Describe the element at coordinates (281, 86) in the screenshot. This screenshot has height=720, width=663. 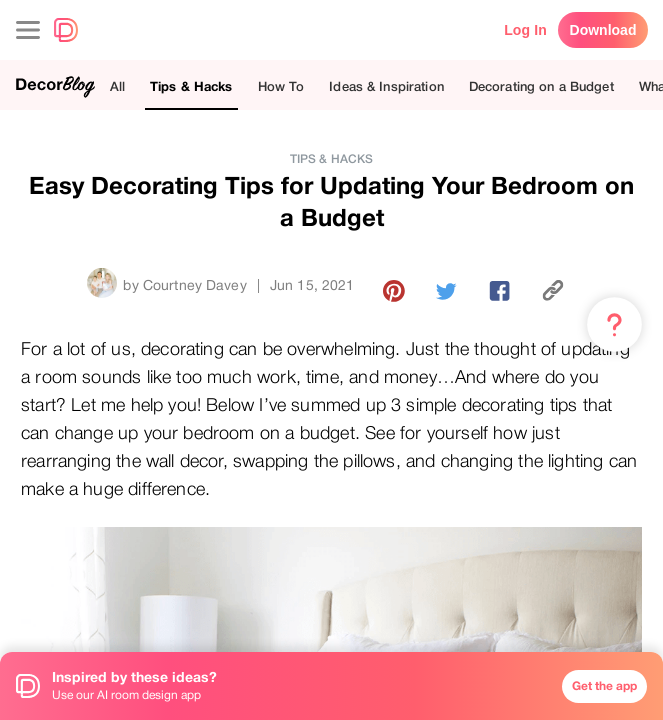
I see `How To` at that location.